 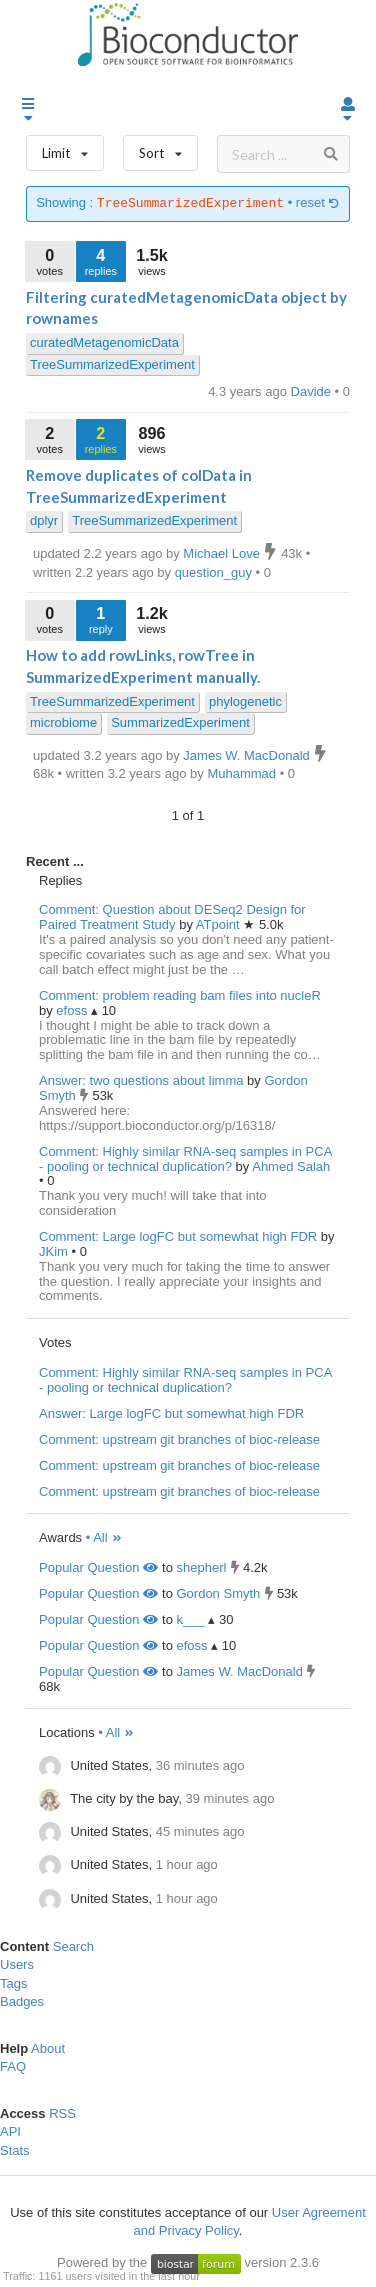 I want to click on curatedMetagenomicData, so click(x=104, y=342).